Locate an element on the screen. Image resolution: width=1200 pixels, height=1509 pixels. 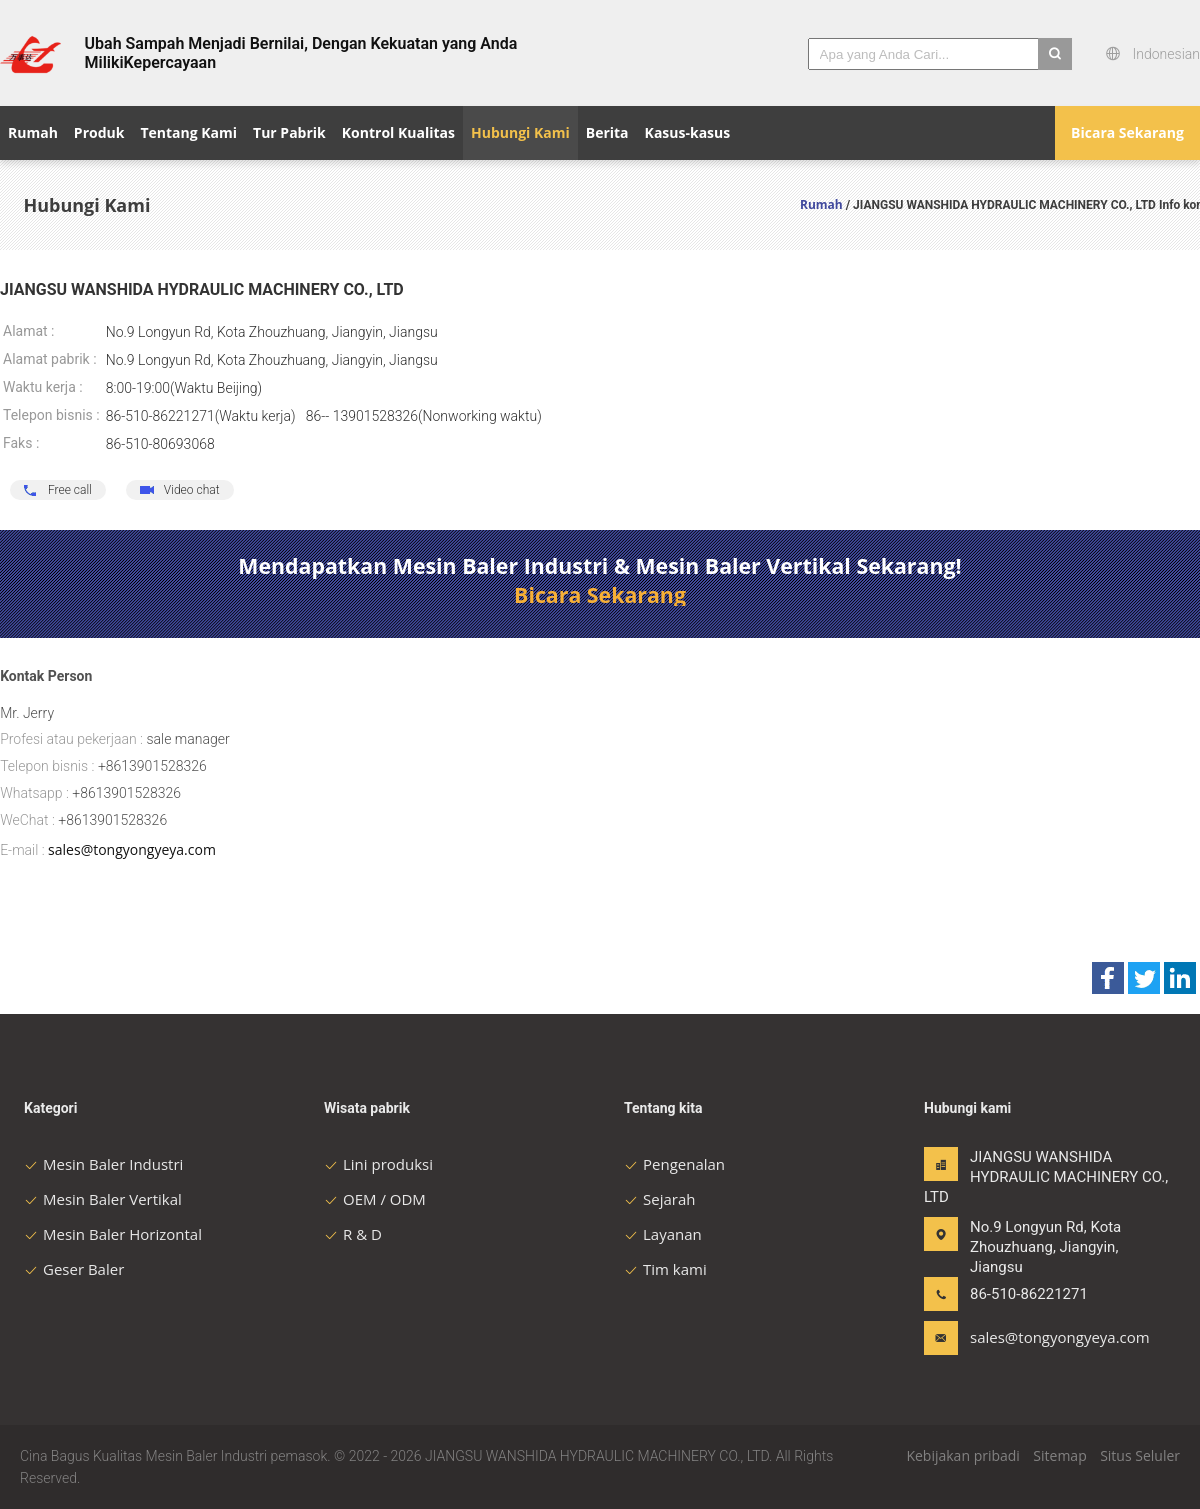
Geser Baler is located at coordinates (74, 1269).